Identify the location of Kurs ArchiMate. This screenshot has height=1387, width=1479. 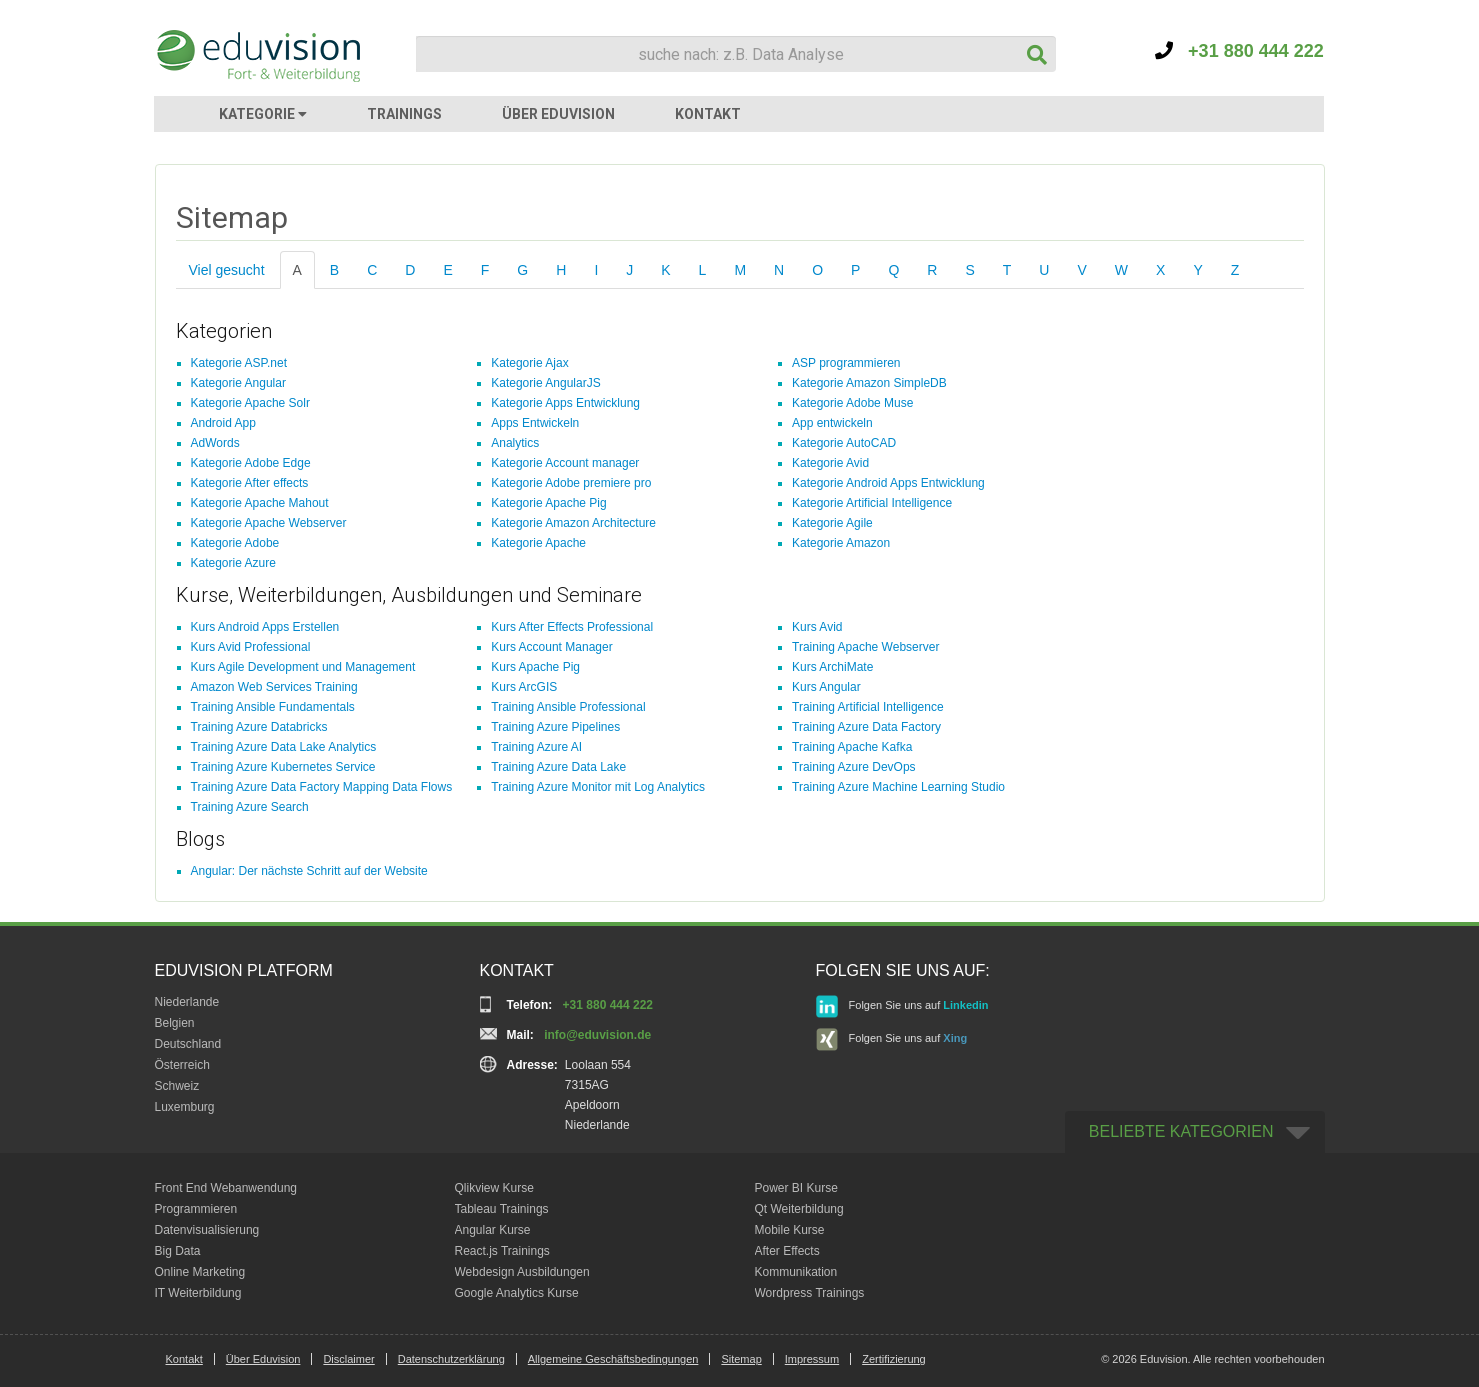
(832, 667).